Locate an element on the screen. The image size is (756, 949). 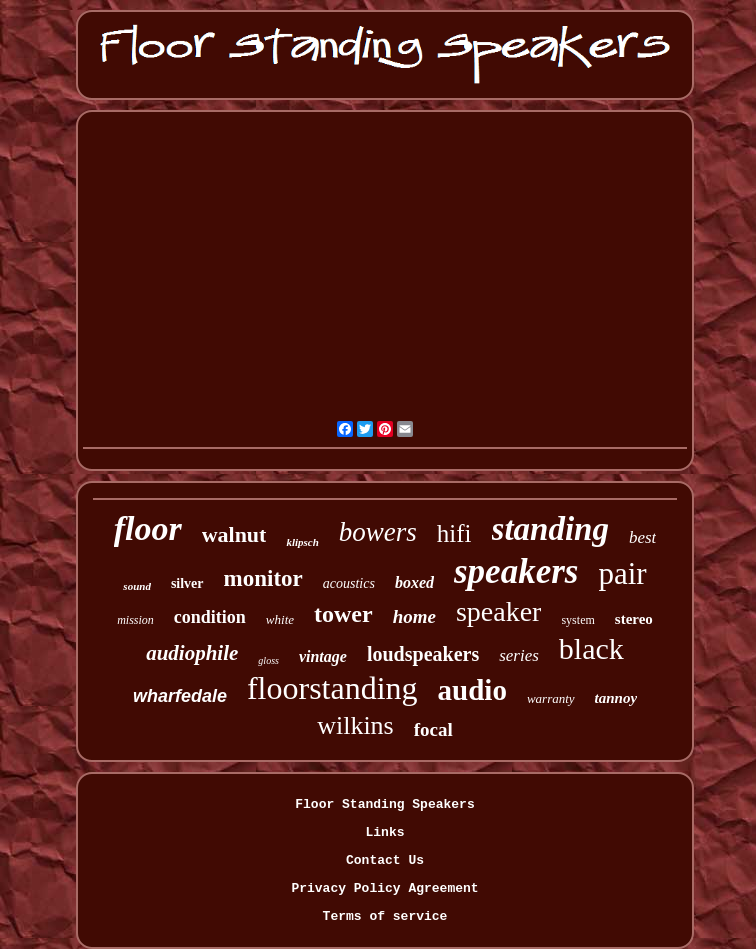
tannoy is located at coordinates (616, 698).